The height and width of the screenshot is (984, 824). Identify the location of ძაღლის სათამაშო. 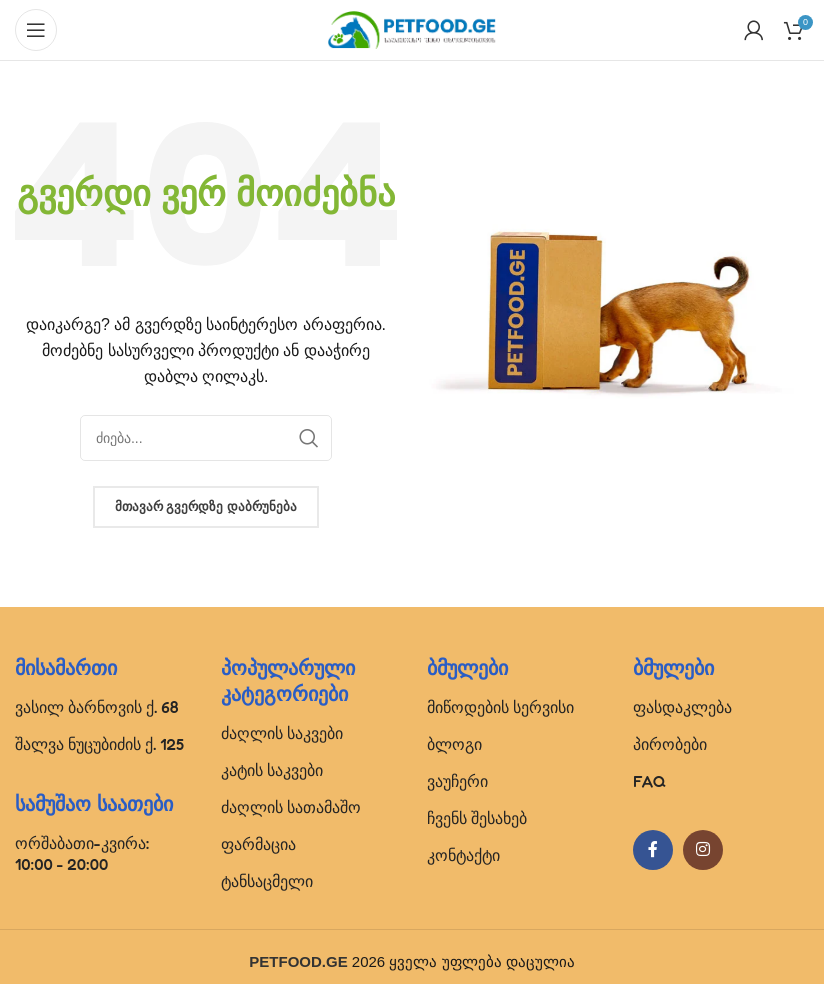
(291, 807).